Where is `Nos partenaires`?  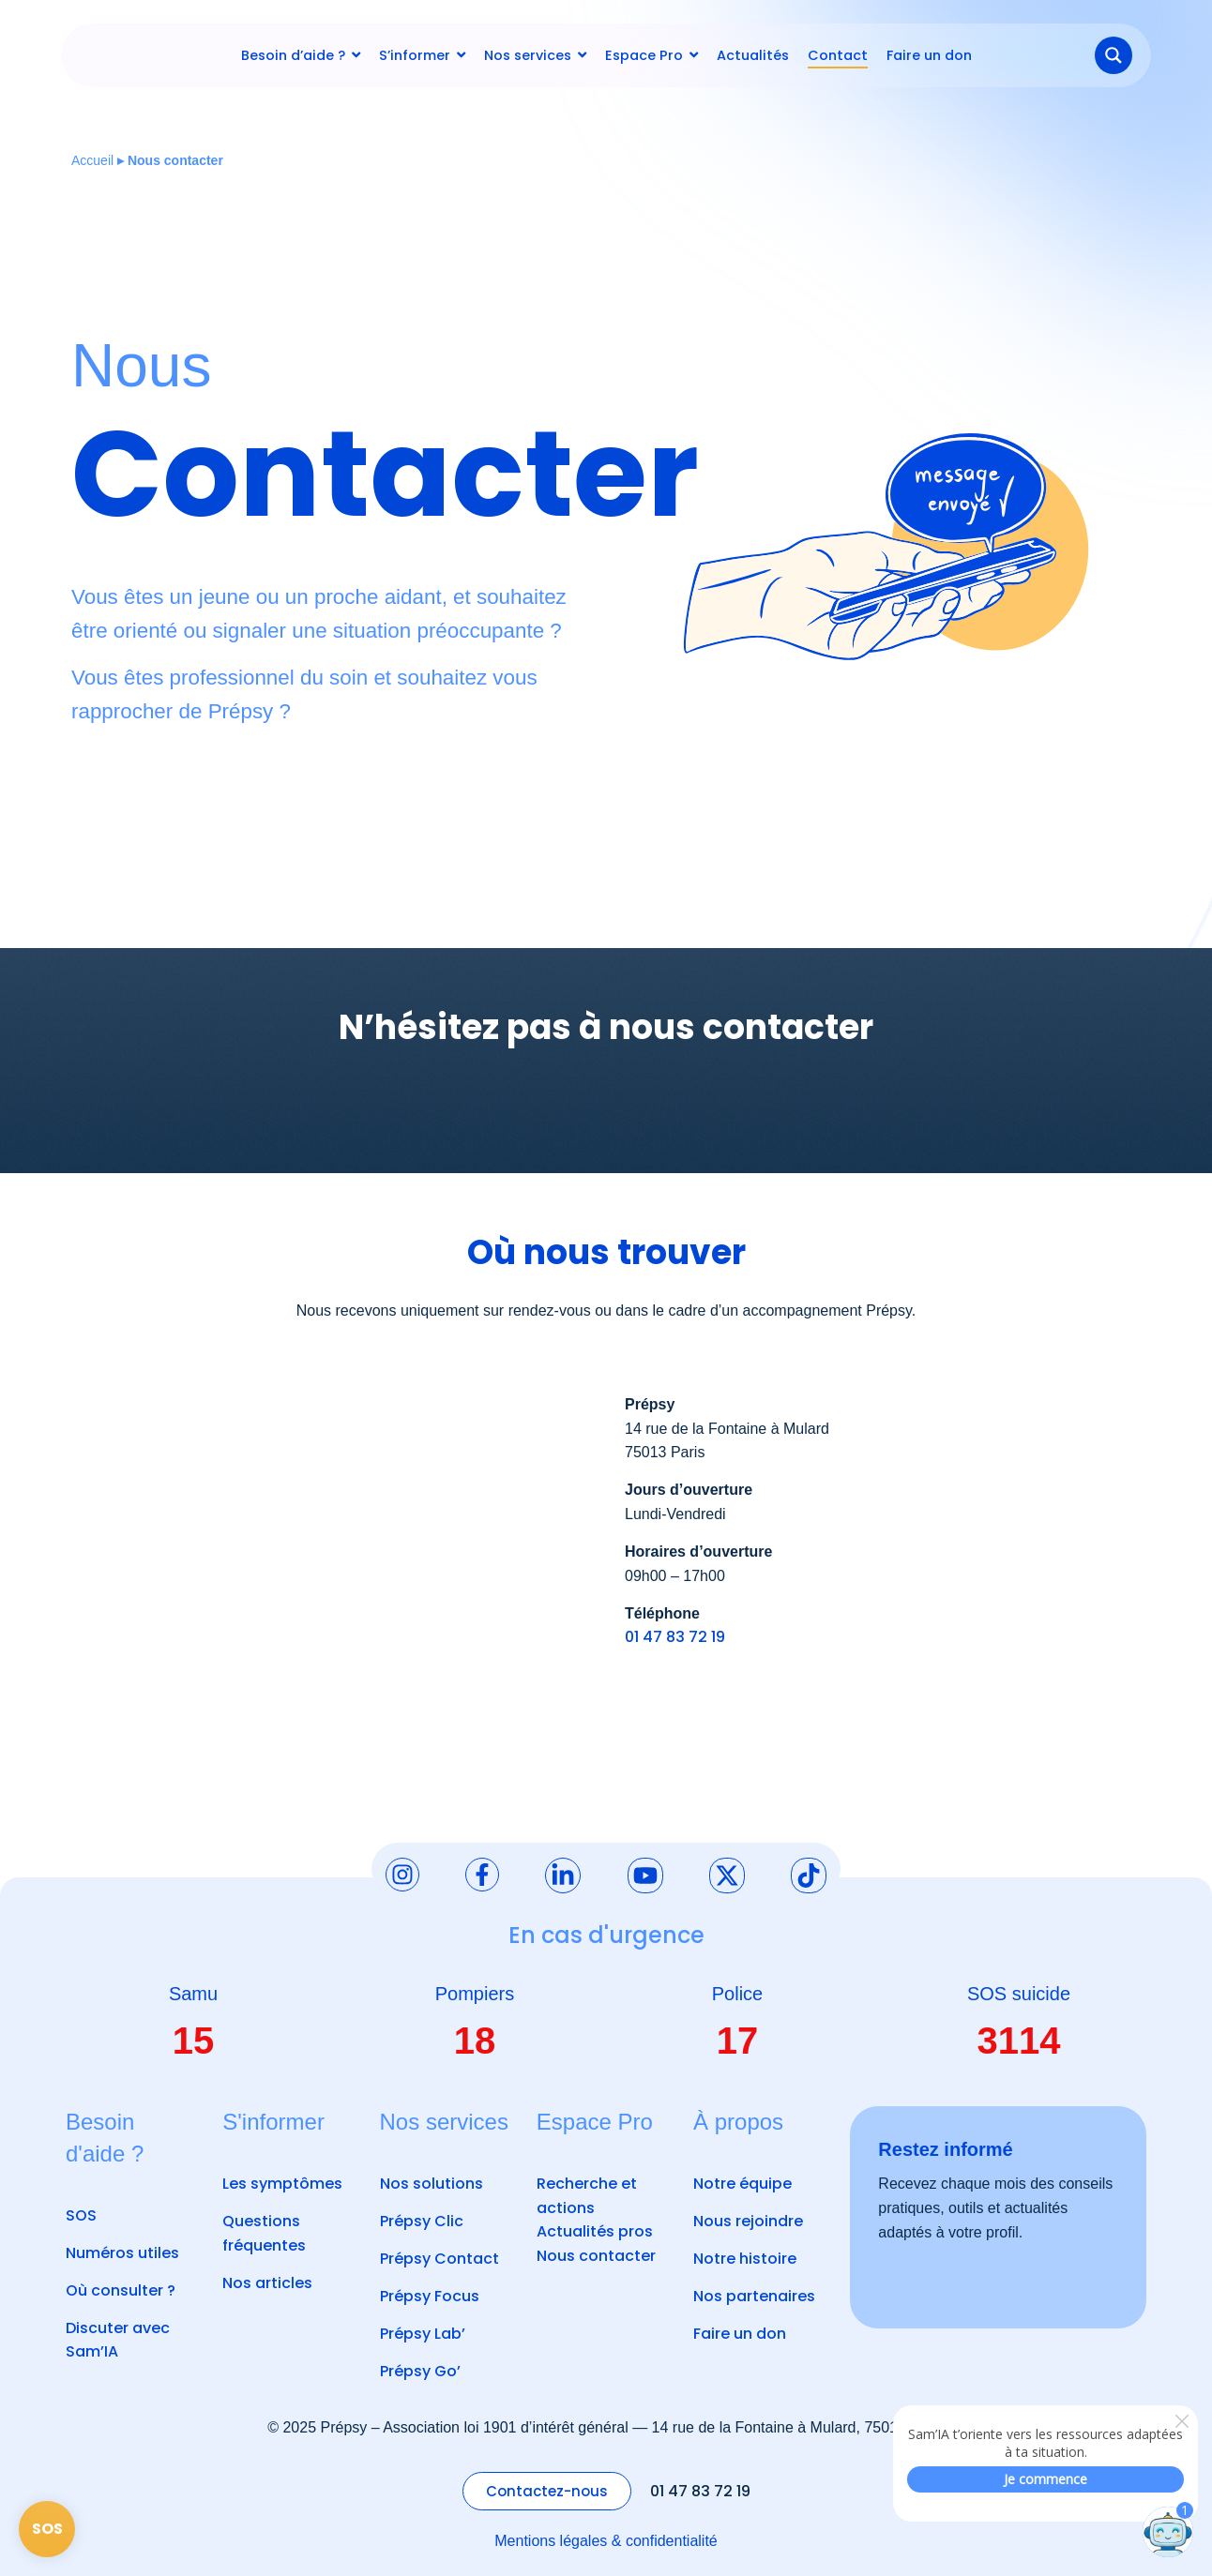 Nos partenaires is located at coordinates (754, 2296).